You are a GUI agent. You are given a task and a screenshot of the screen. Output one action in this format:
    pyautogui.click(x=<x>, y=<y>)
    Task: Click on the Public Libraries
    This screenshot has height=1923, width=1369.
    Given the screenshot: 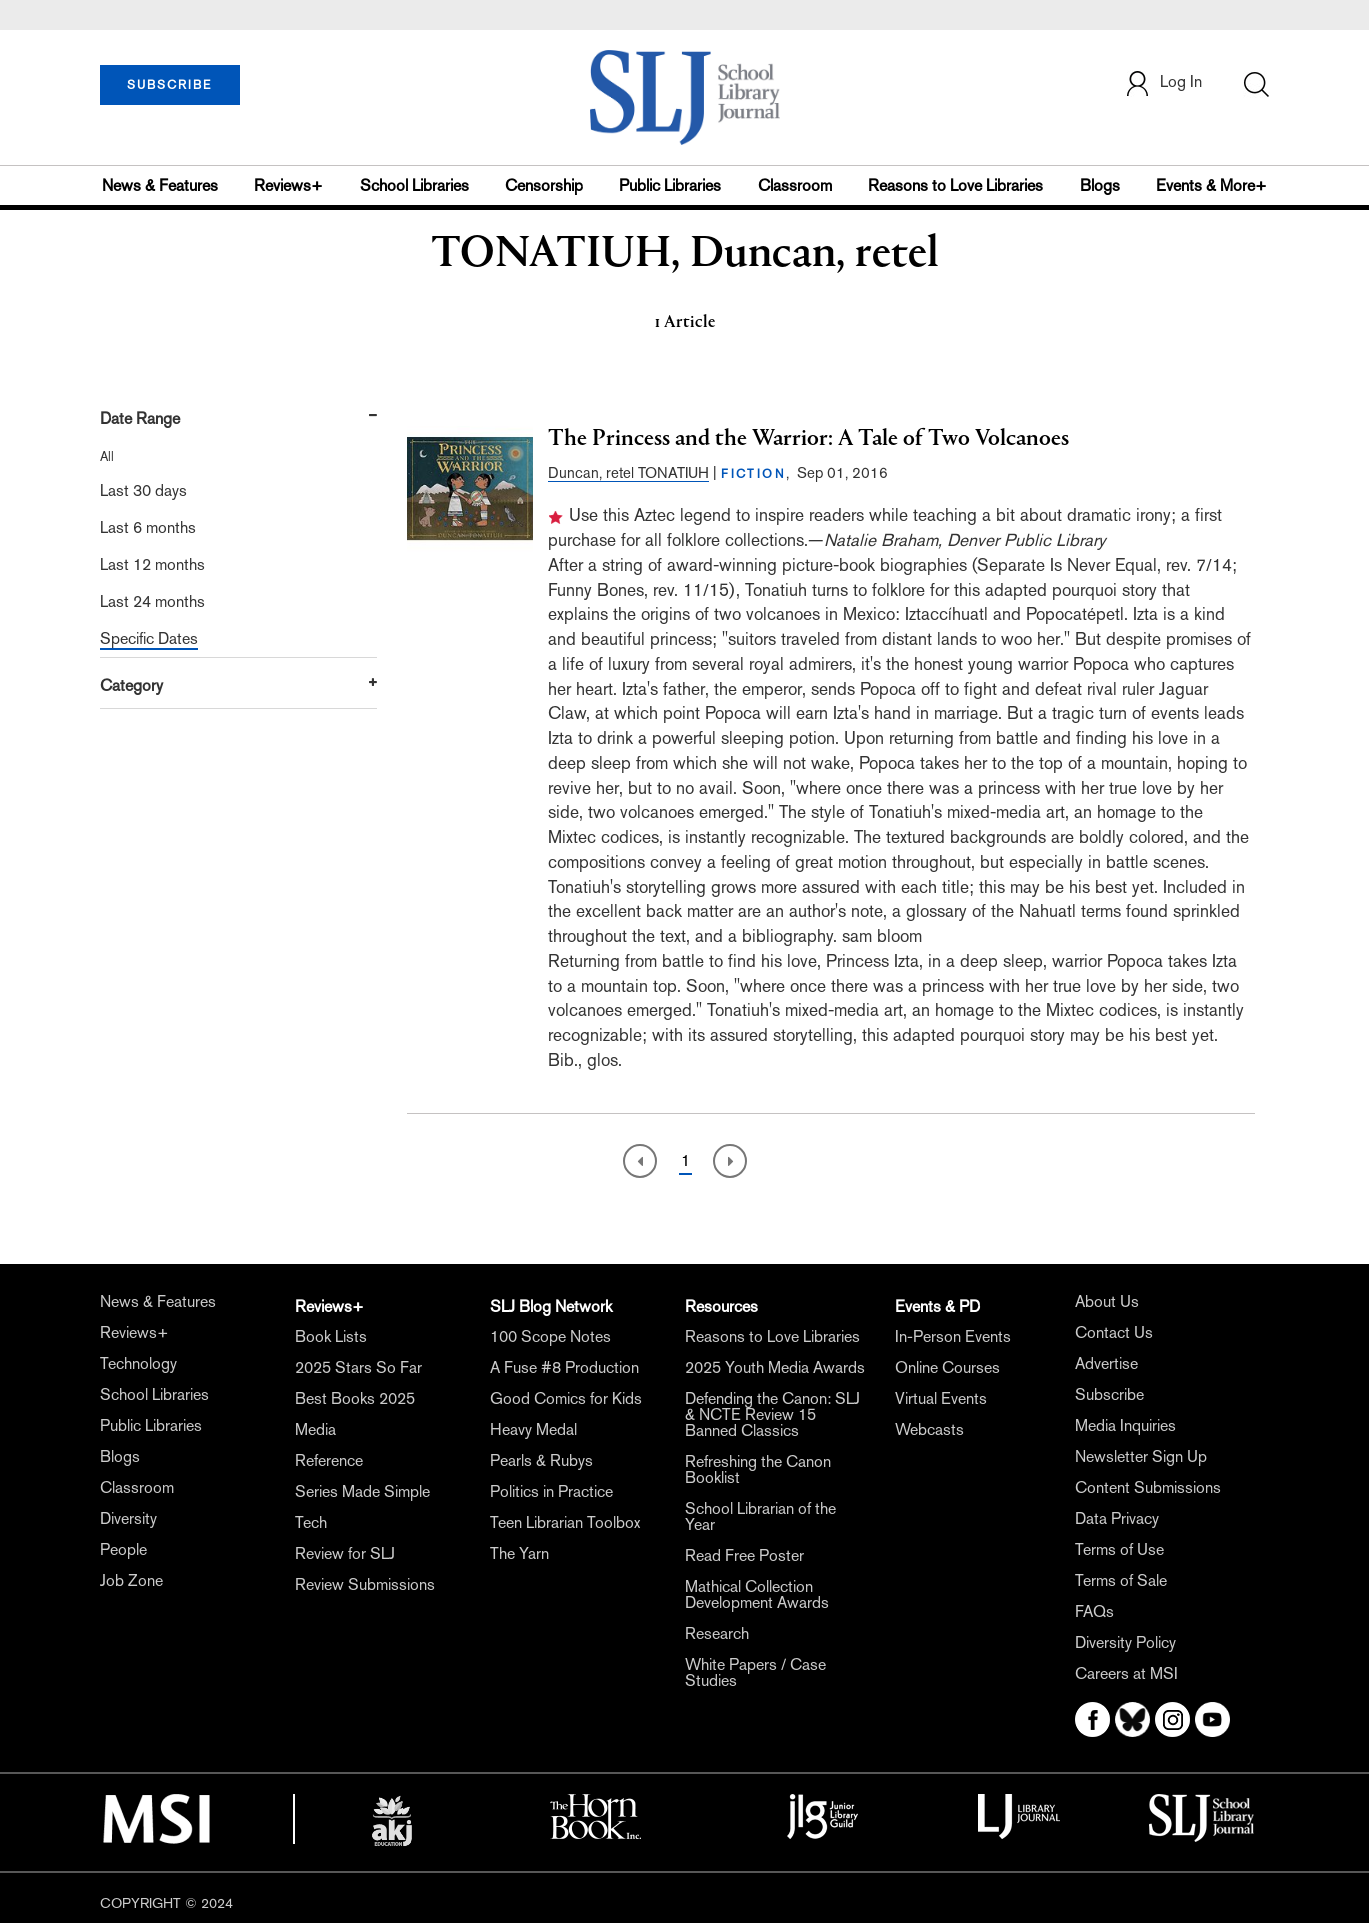 What is the action you would take?
    pyautogui.click(x=670, y=185)
    